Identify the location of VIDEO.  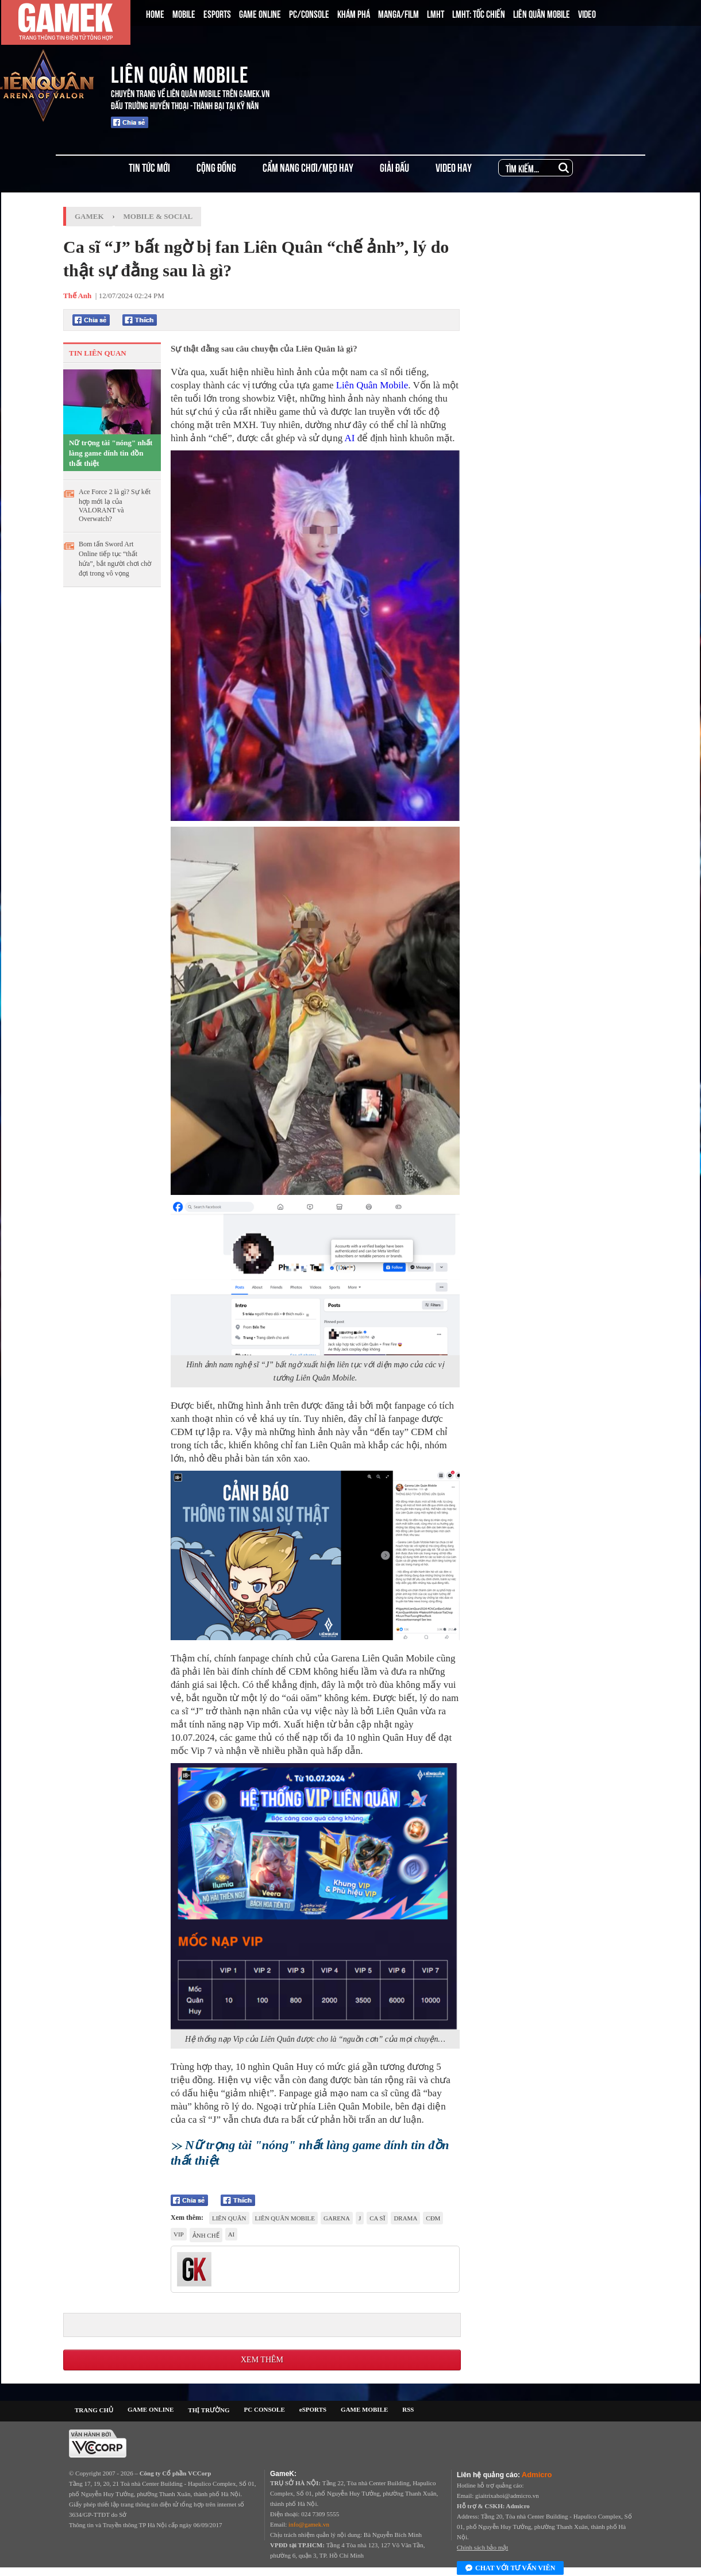
(587, 13).